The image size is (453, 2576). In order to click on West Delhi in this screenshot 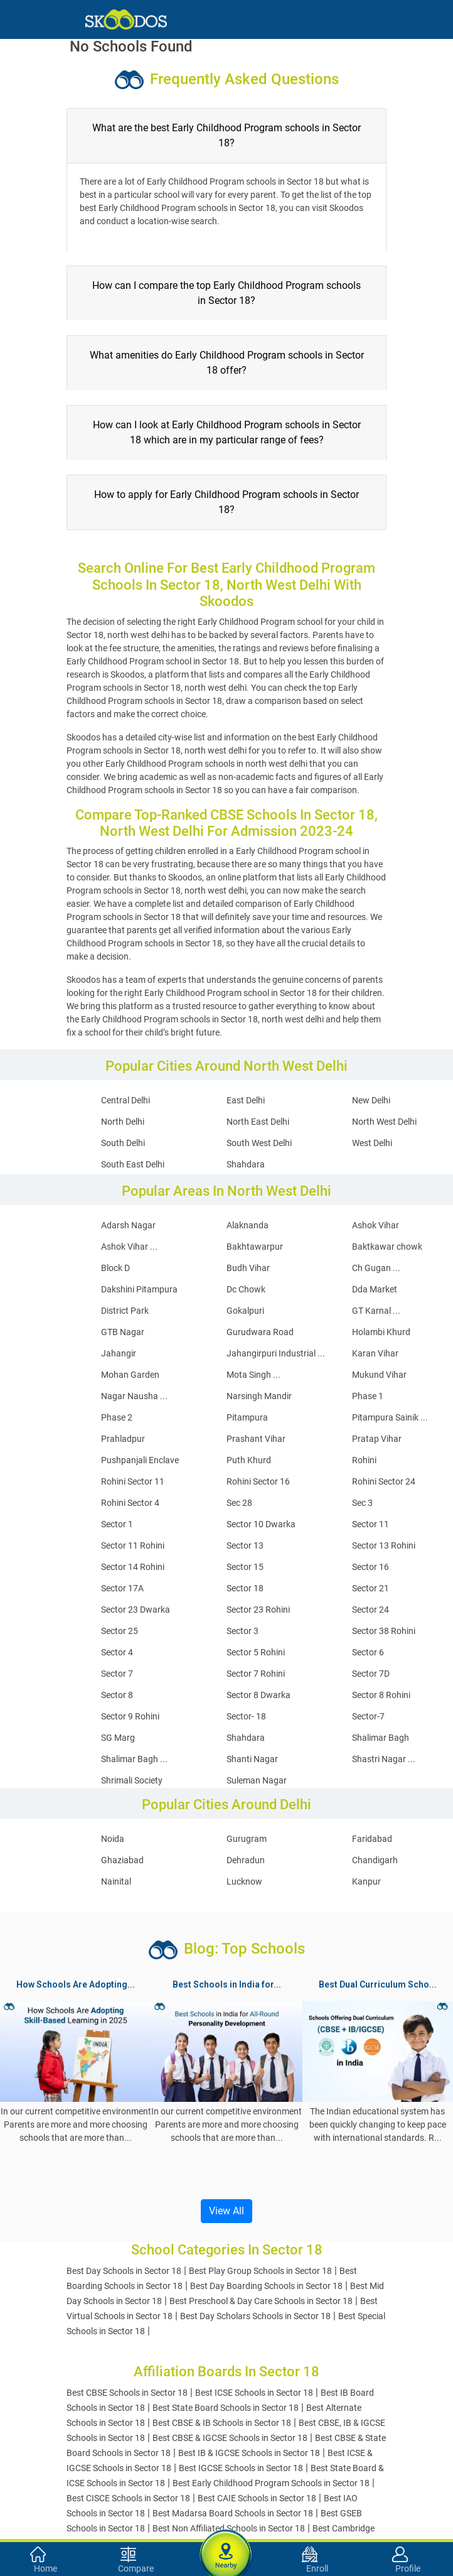, I will do `click(372, 1143)`.